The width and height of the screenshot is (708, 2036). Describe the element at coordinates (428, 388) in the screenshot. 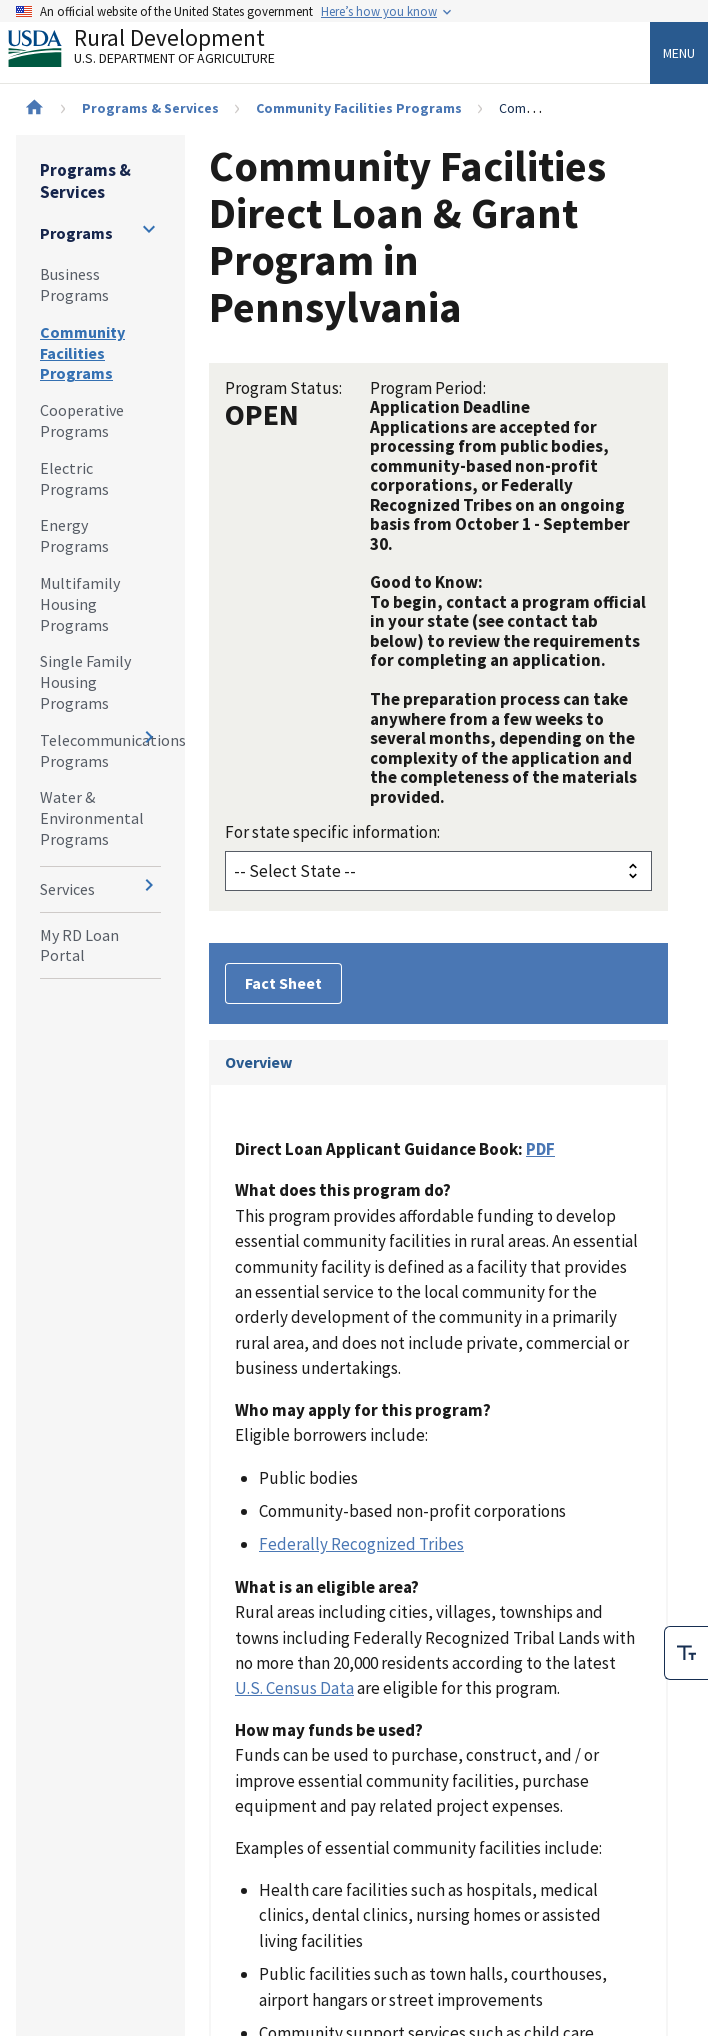

I see `Program Period:` at that location.